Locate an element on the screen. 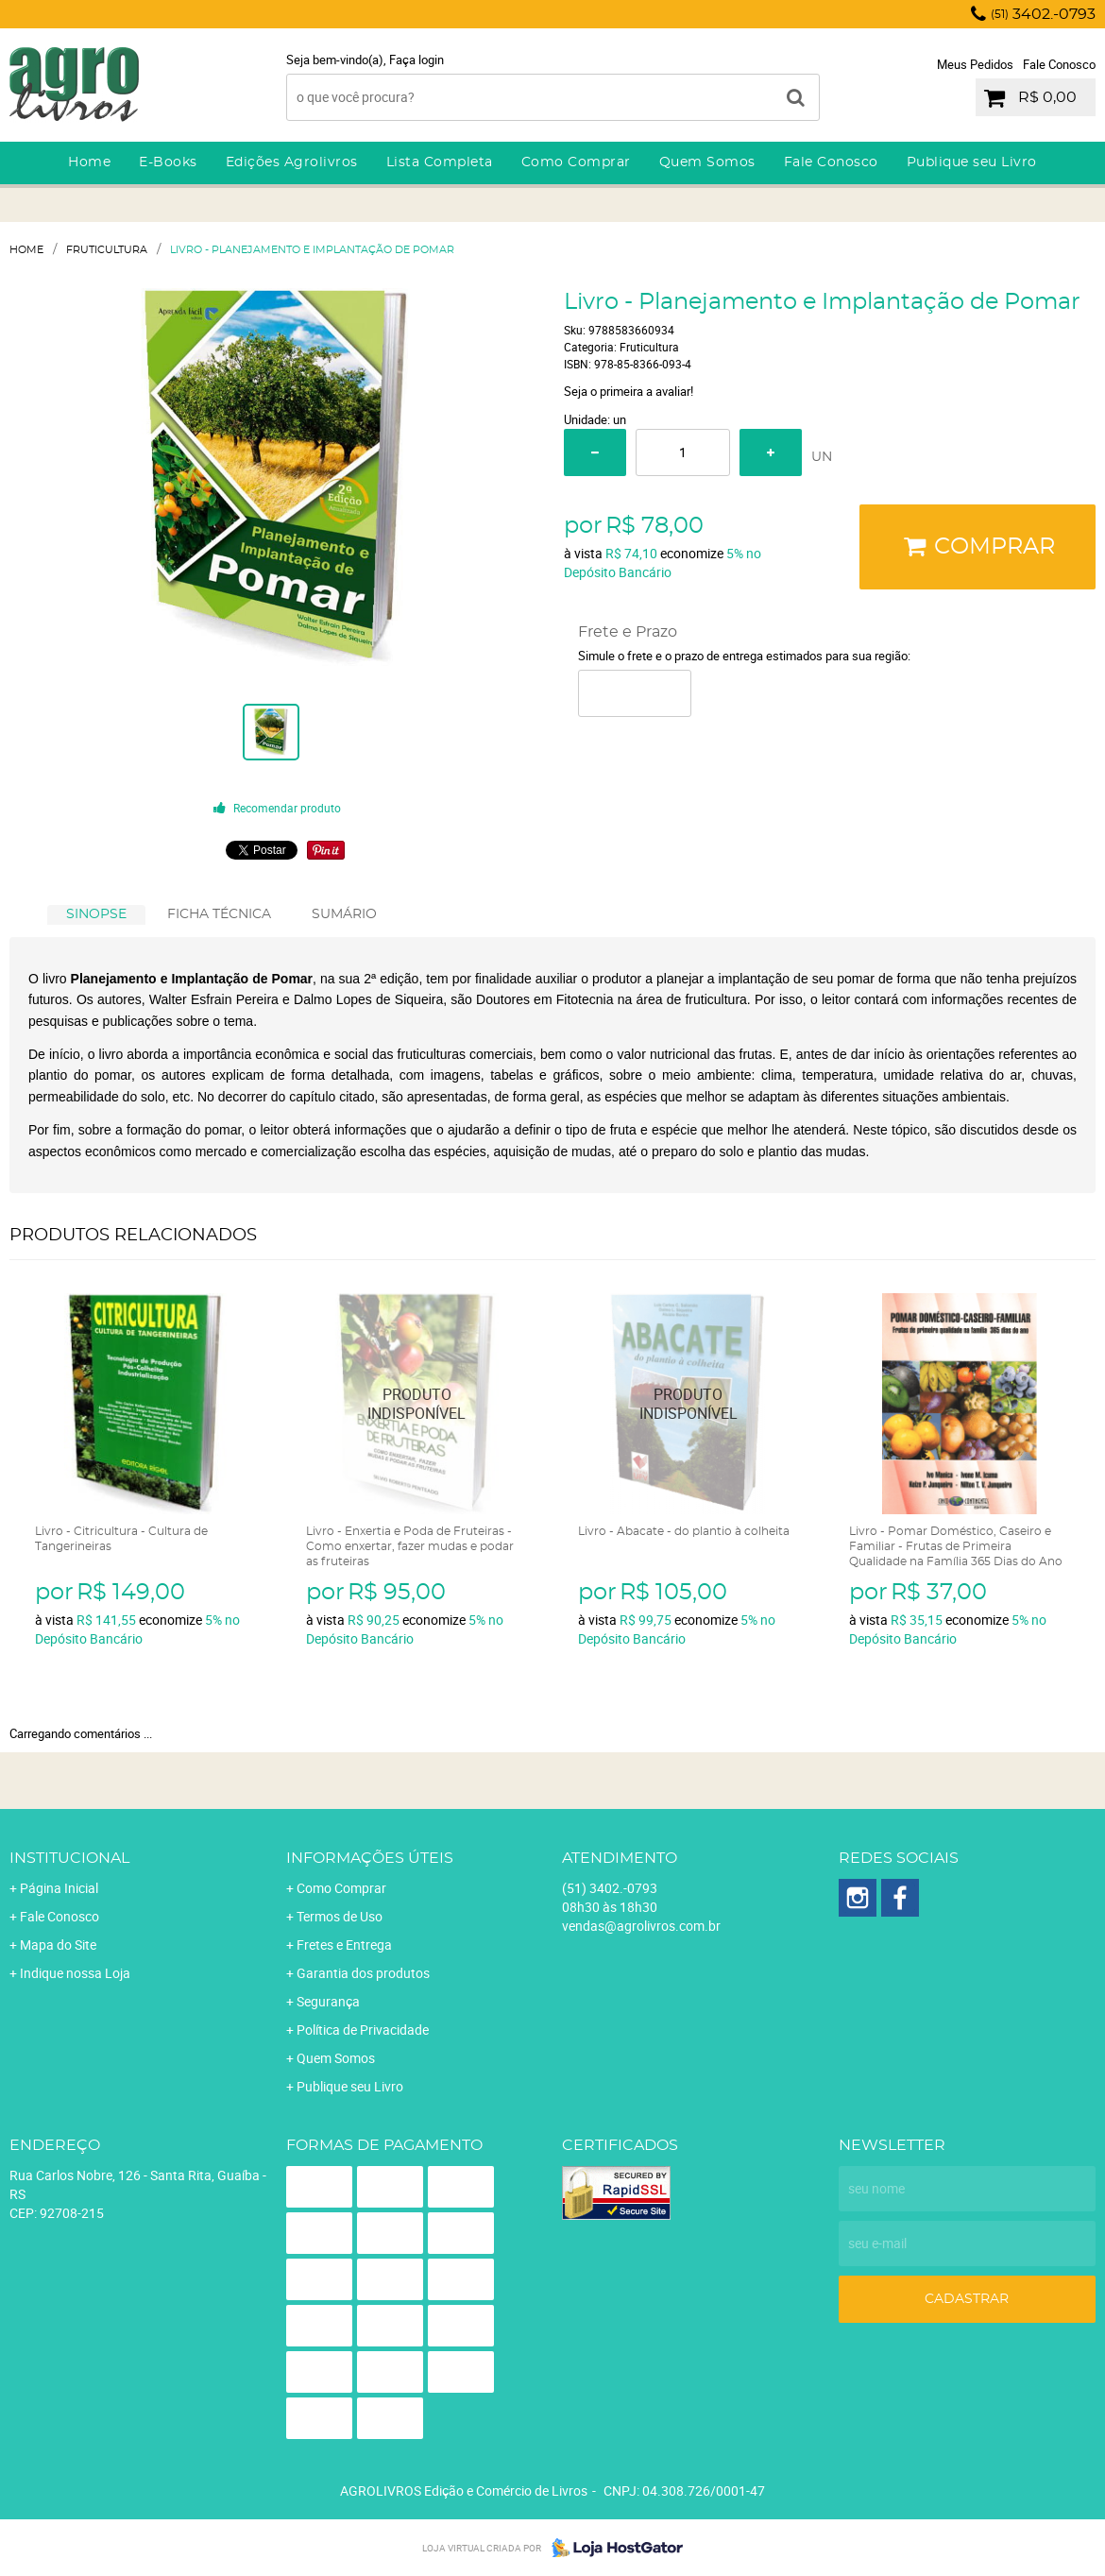 The width and height of the screenshot is (1105, 2576). Produto Indisponível is located at coordinates (417, 1404).